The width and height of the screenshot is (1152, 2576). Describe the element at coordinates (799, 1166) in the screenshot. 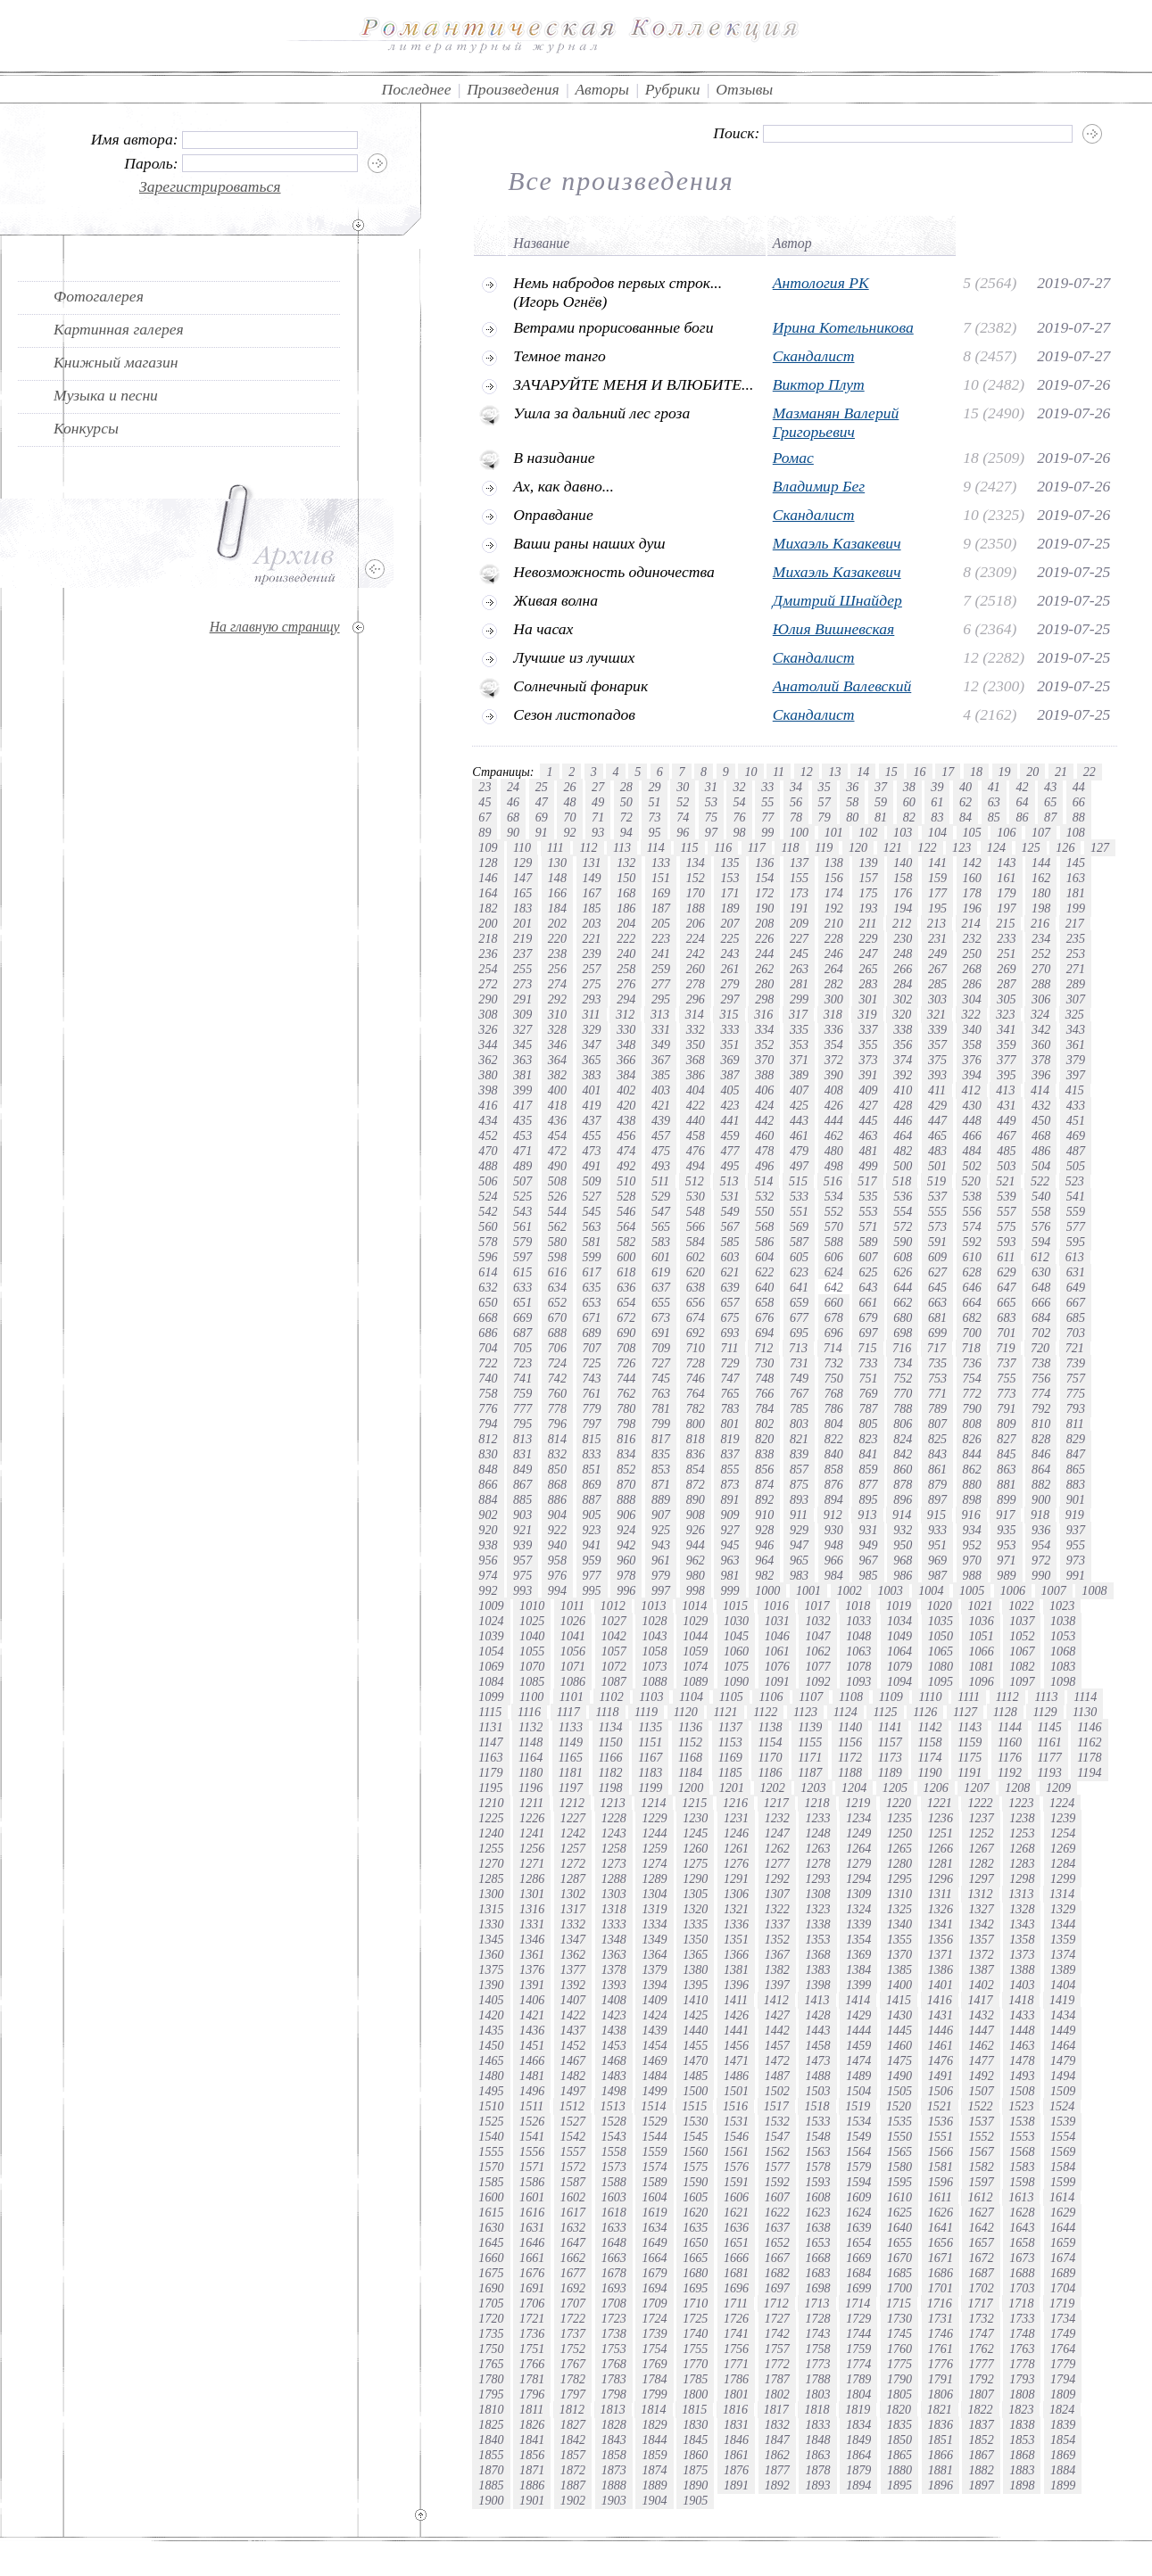

I see `497` at that location.